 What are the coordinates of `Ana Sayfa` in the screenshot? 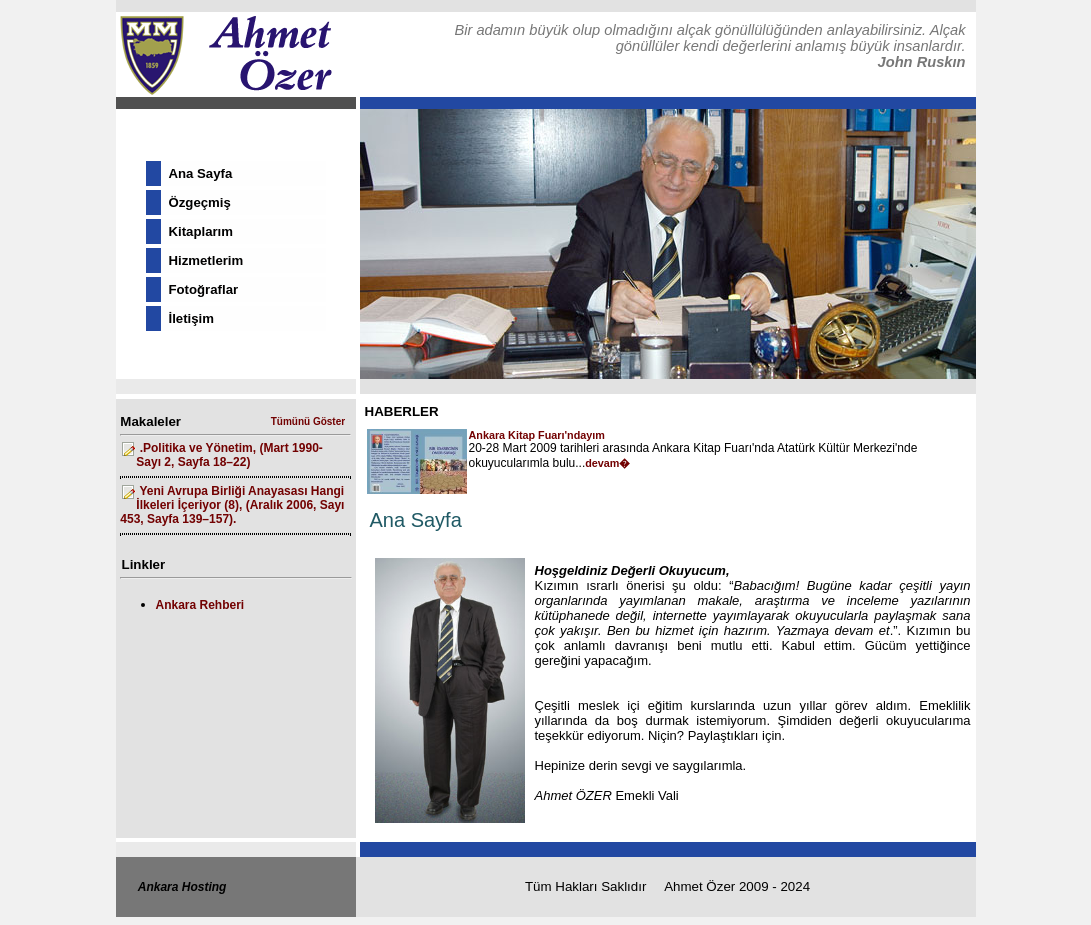 It's located at (201, 173).